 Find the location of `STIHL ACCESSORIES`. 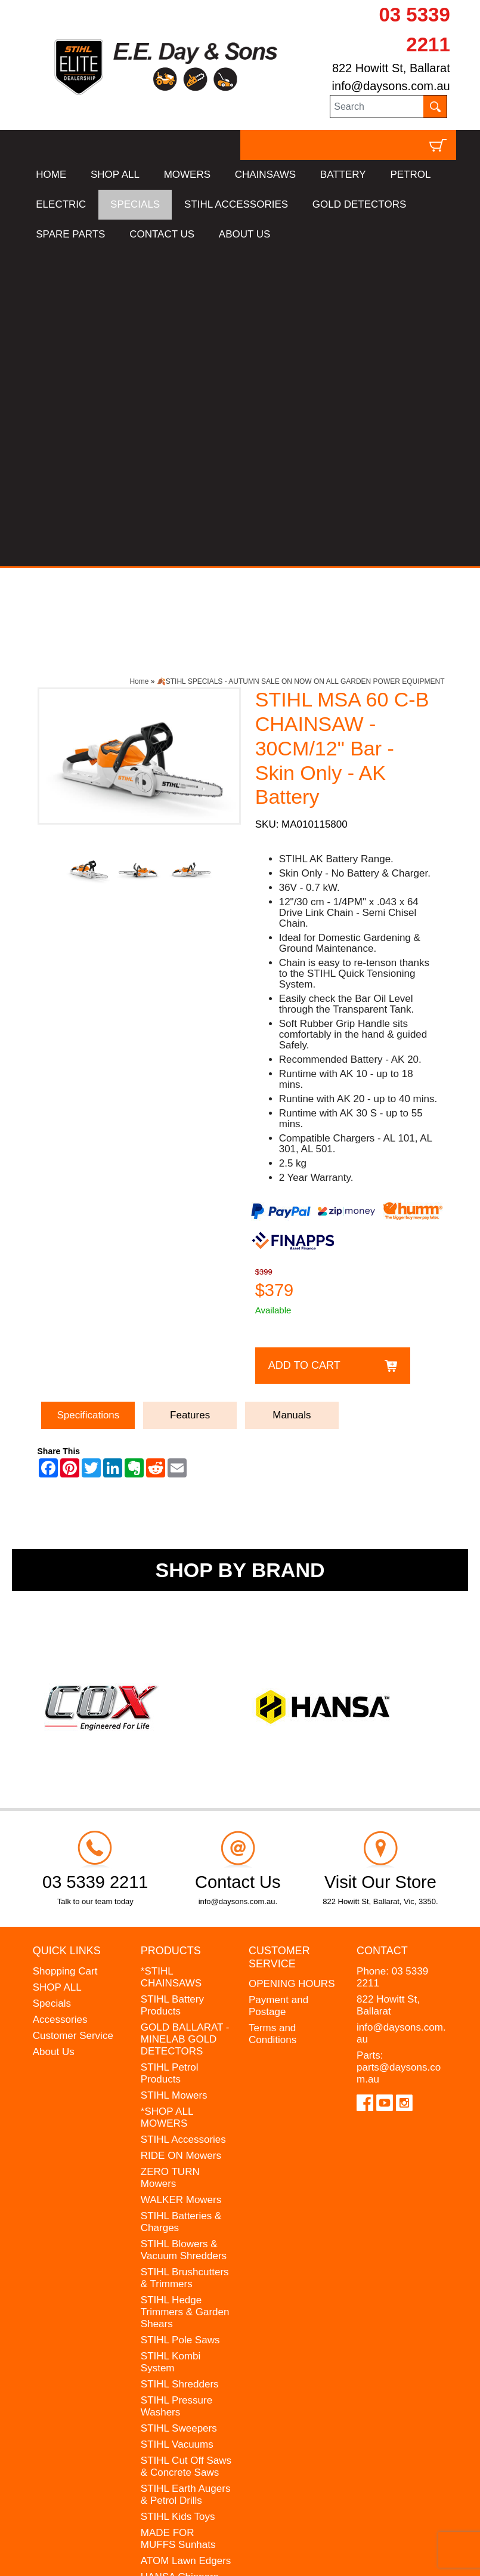

STIHL ACCESSORIES is located at coordinates (236, 204).